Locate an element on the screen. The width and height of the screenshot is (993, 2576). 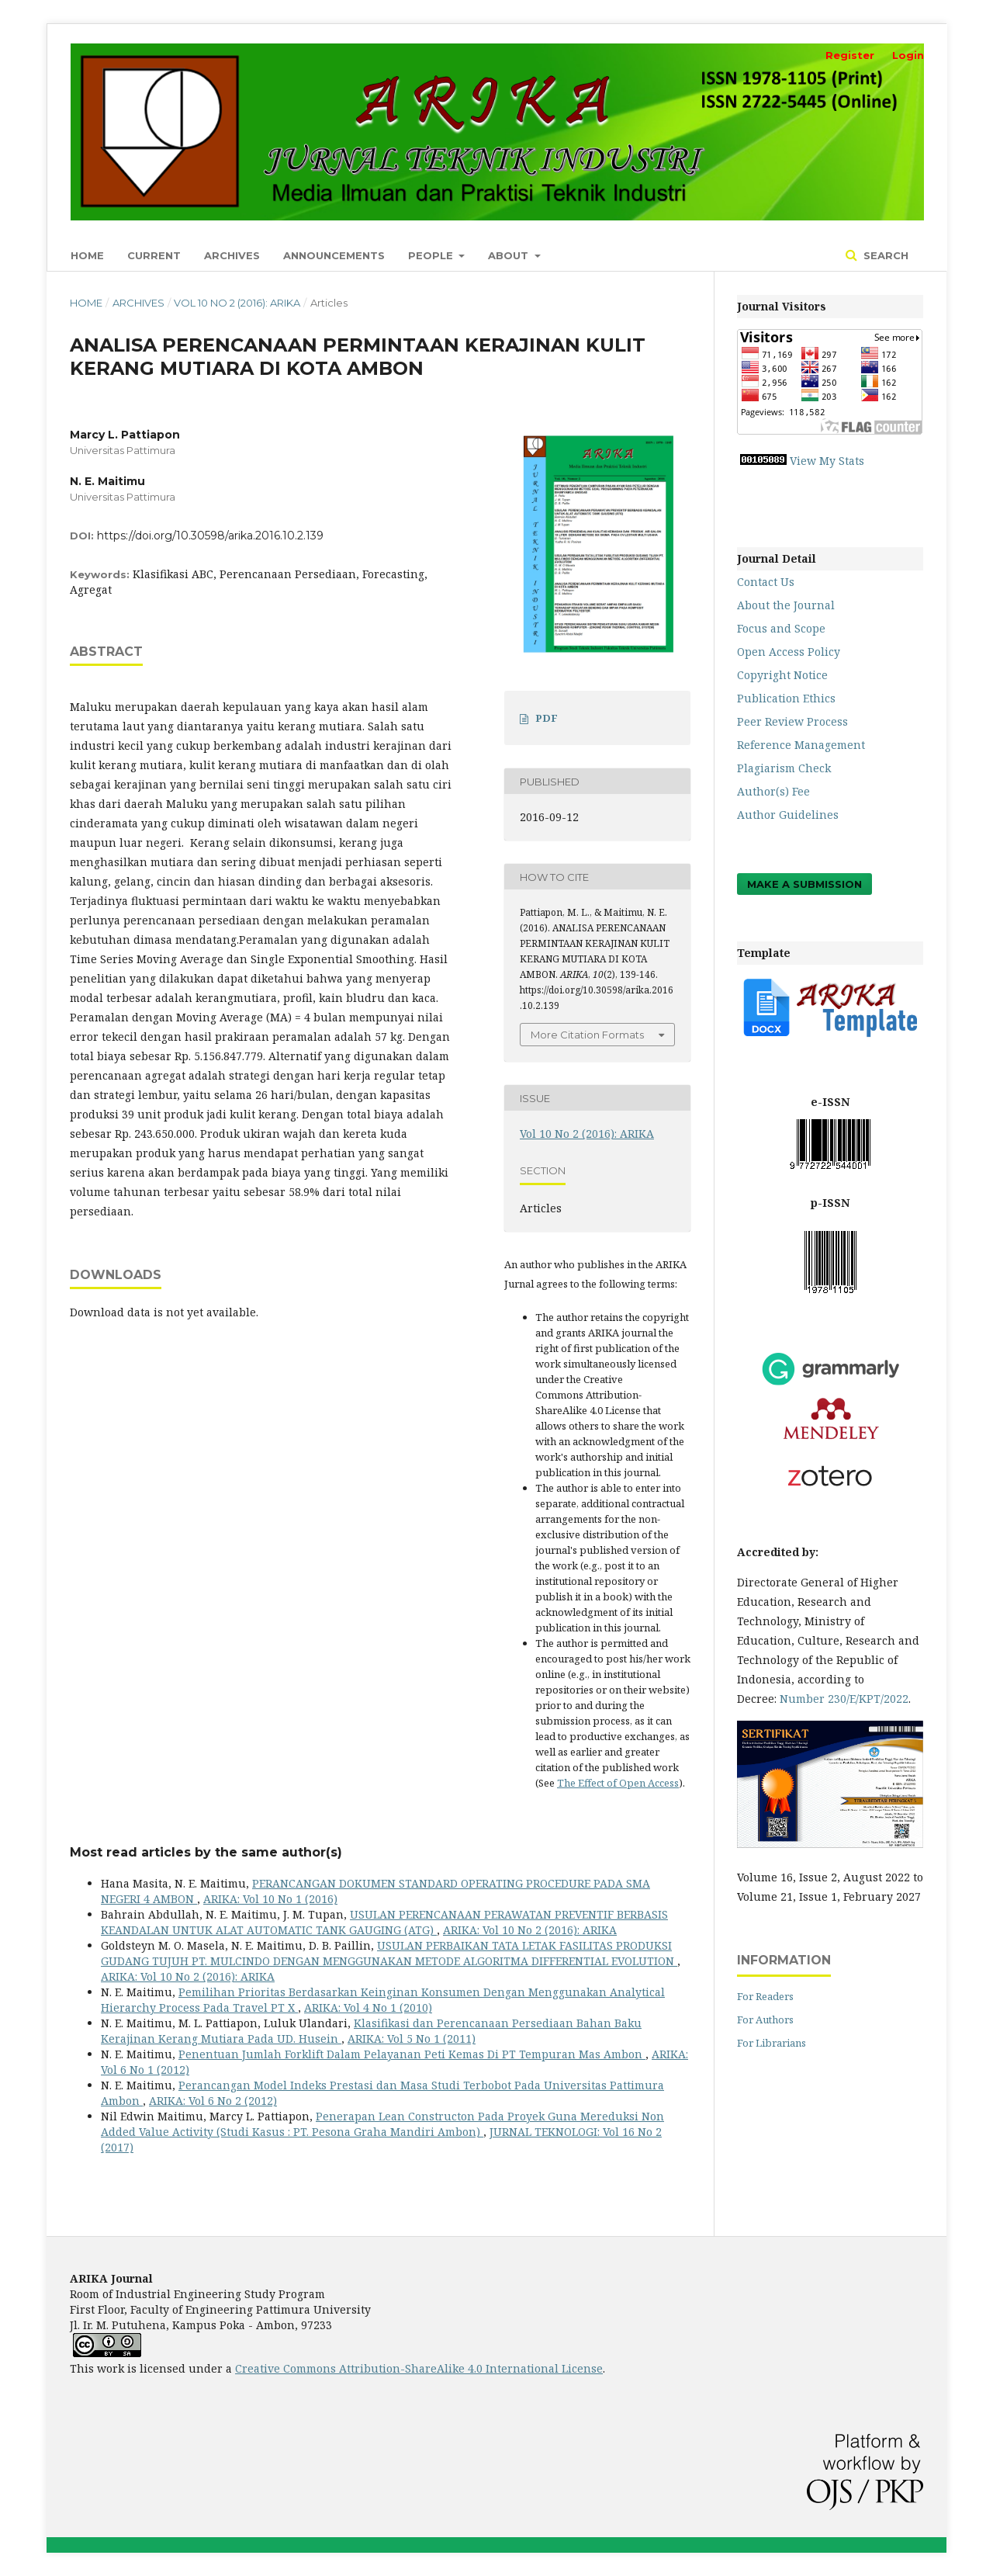
Peer Review Process is located at coordinates (792, 721).